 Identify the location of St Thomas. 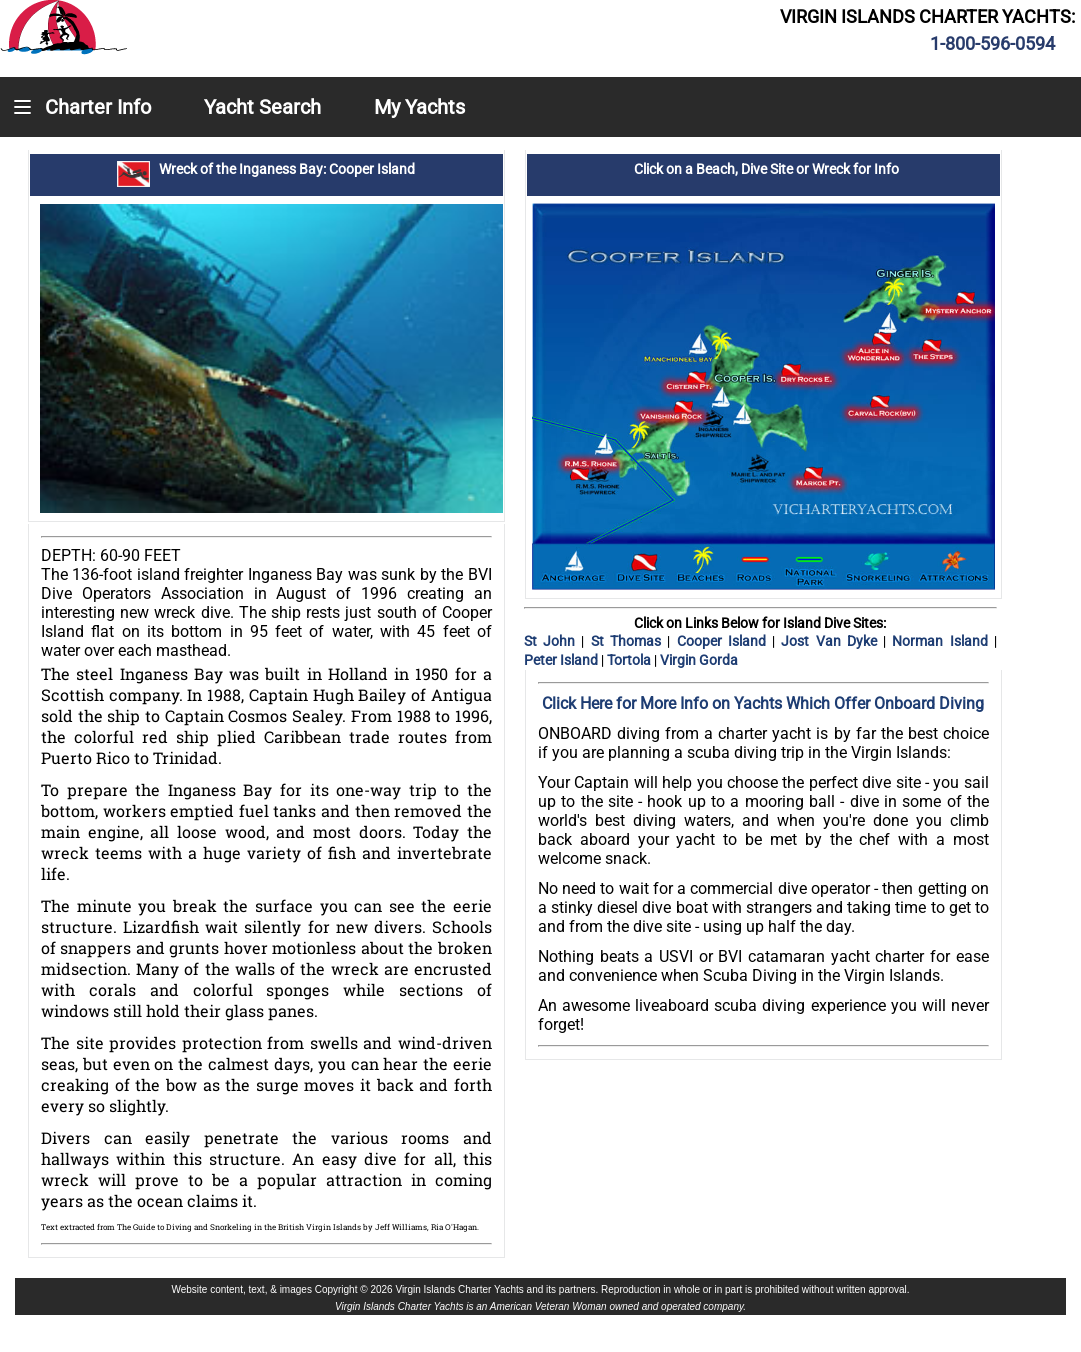
(625, 641).